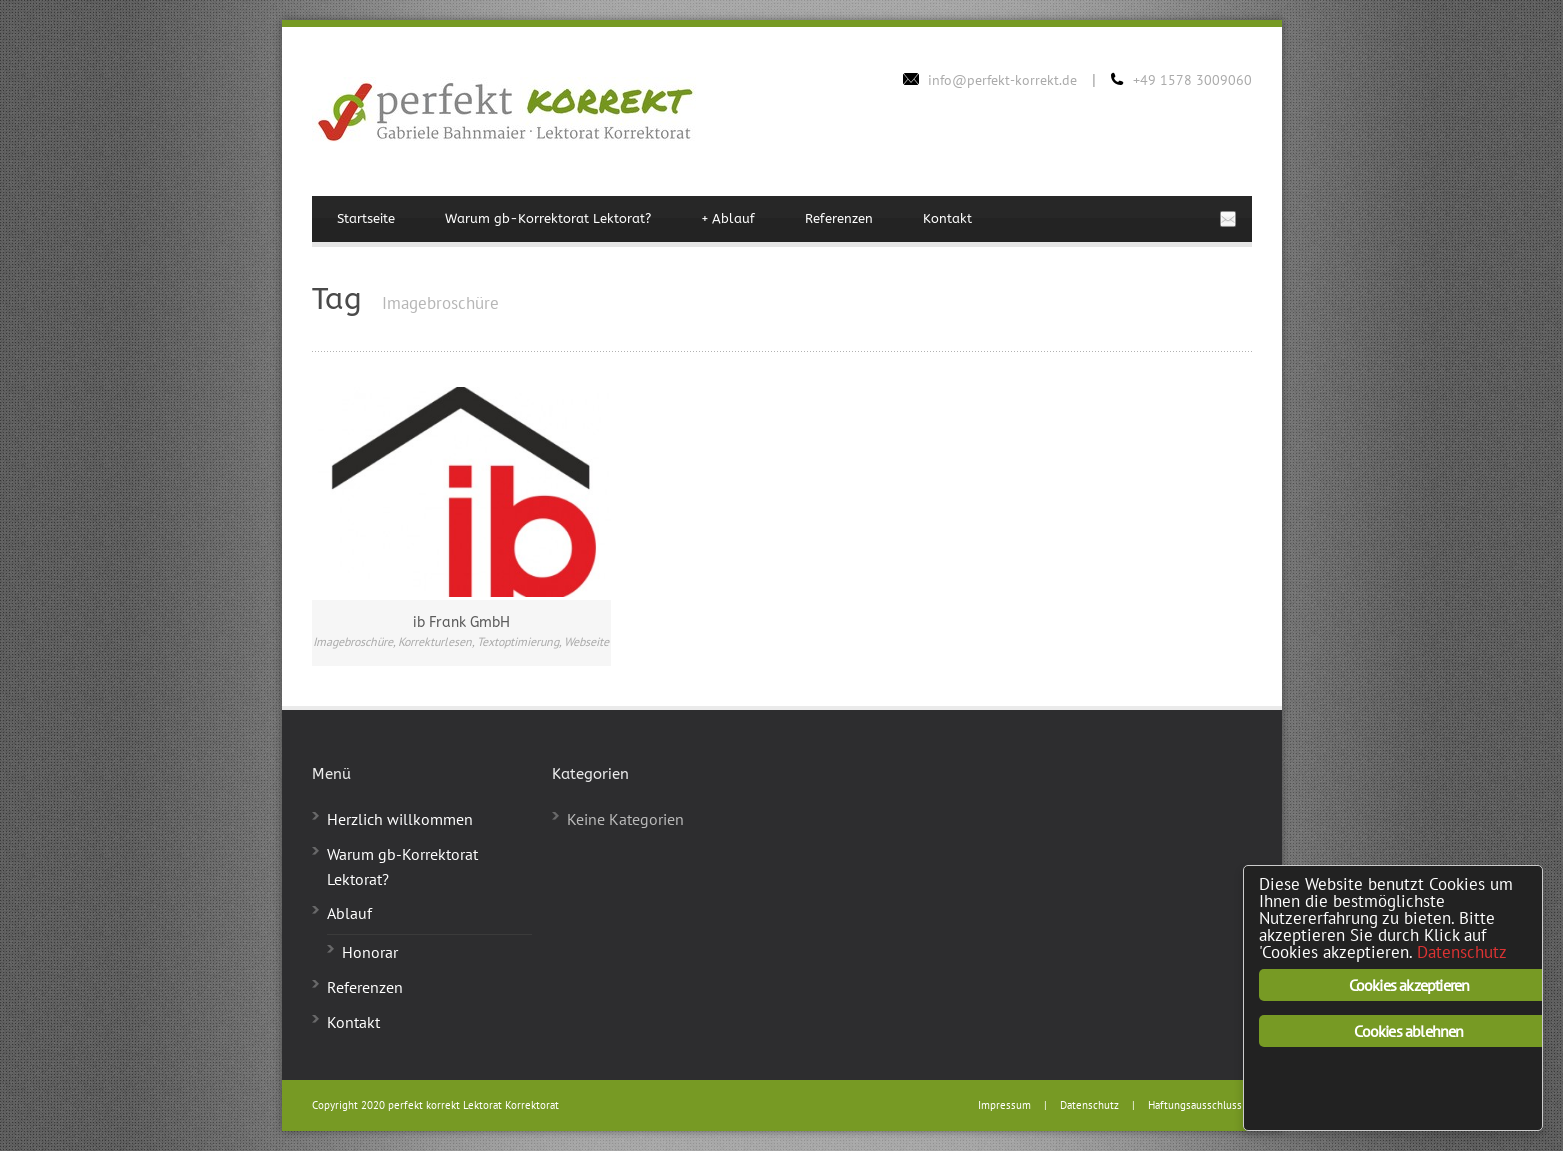  I want to click on Cookies ablehnen, so click(1408, 1031).